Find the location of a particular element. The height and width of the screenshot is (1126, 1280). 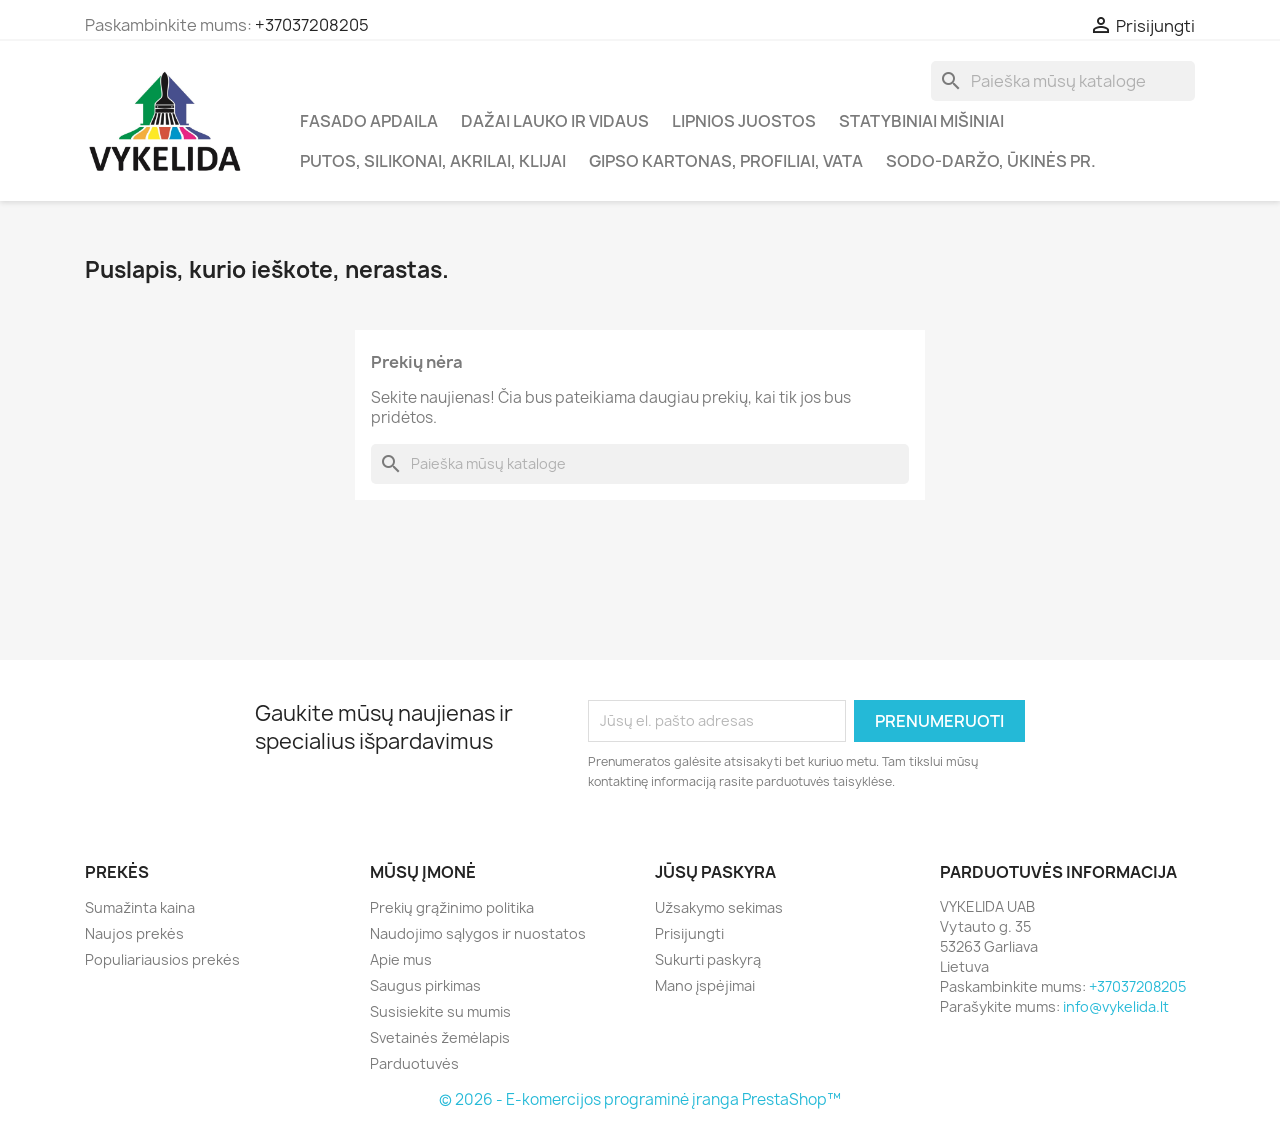

Gipso kartonas, profiliai, vata is located at coordinates (726, 161).